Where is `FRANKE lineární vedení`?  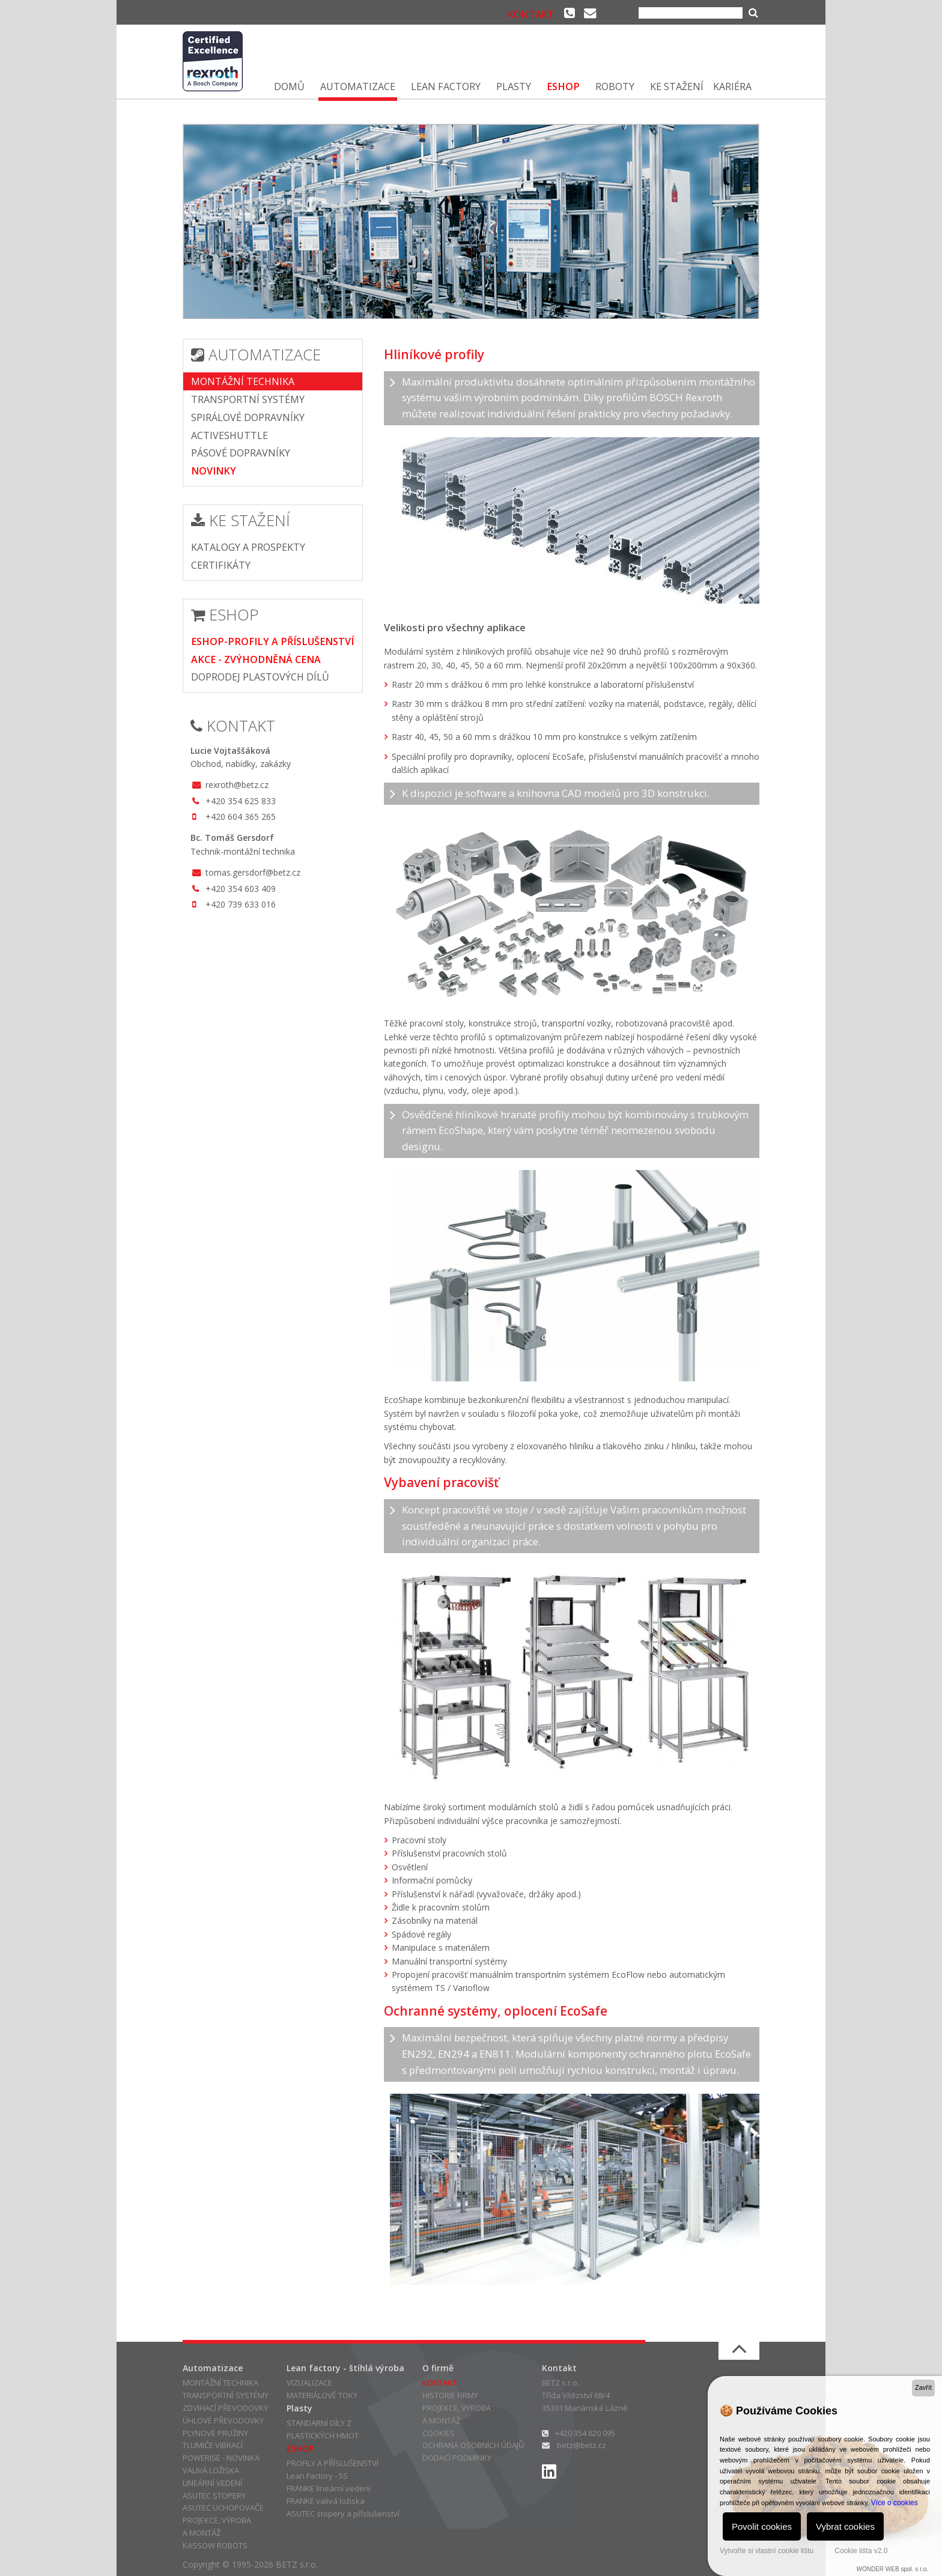
FRANKE lineární vedení is located at coordinates (329, 2488).